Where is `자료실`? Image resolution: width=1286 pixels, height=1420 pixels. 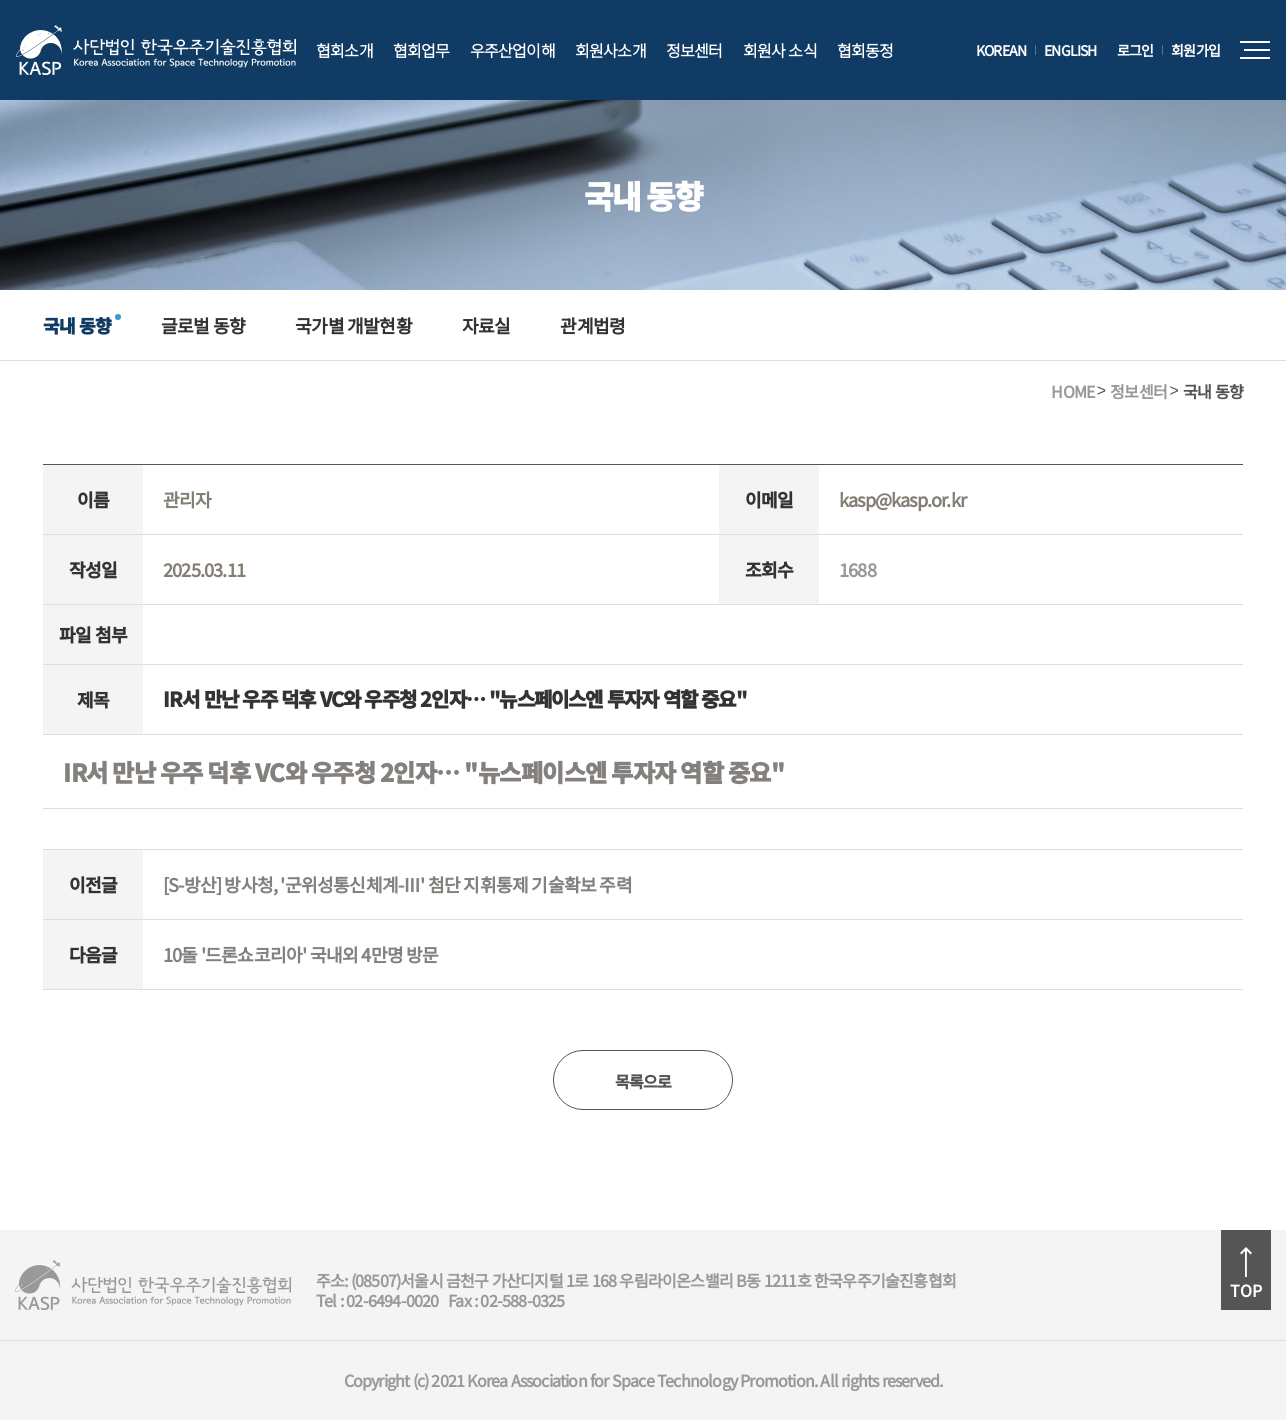
자료실 is located at coordinates (486, 325).